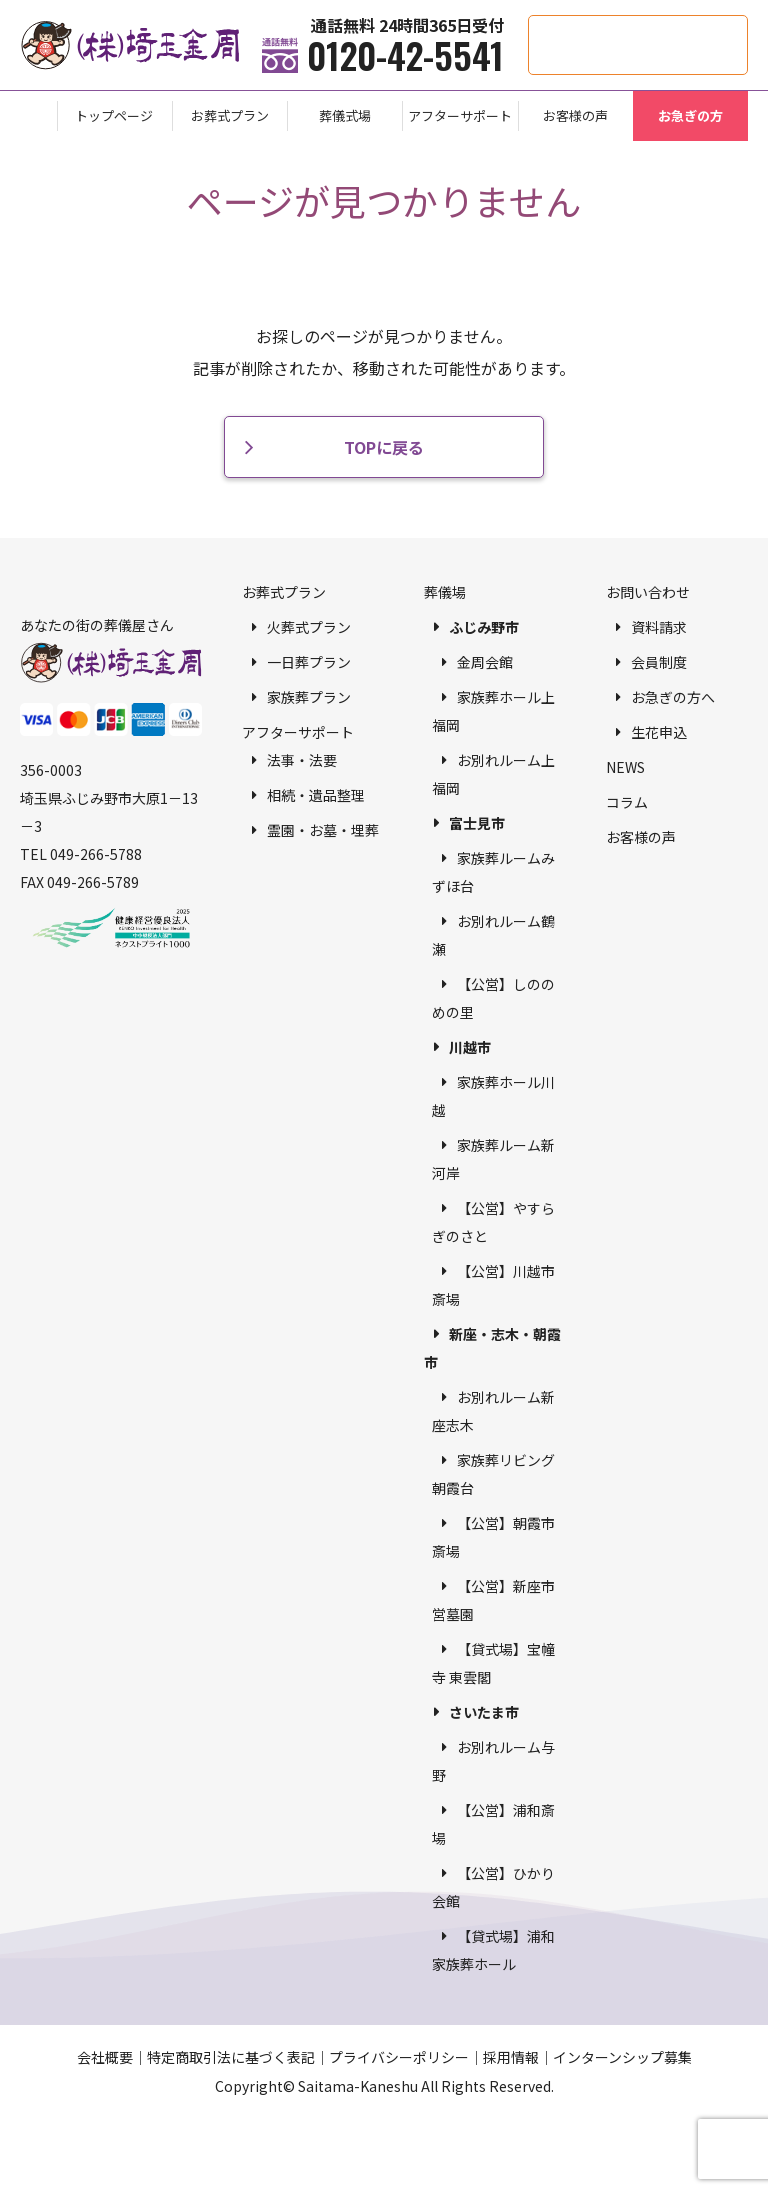  What do you see at coordinates (323, 830) in the screenshot?
I see `霊園・お墓・埋葬` at bounding box center [323, 830].